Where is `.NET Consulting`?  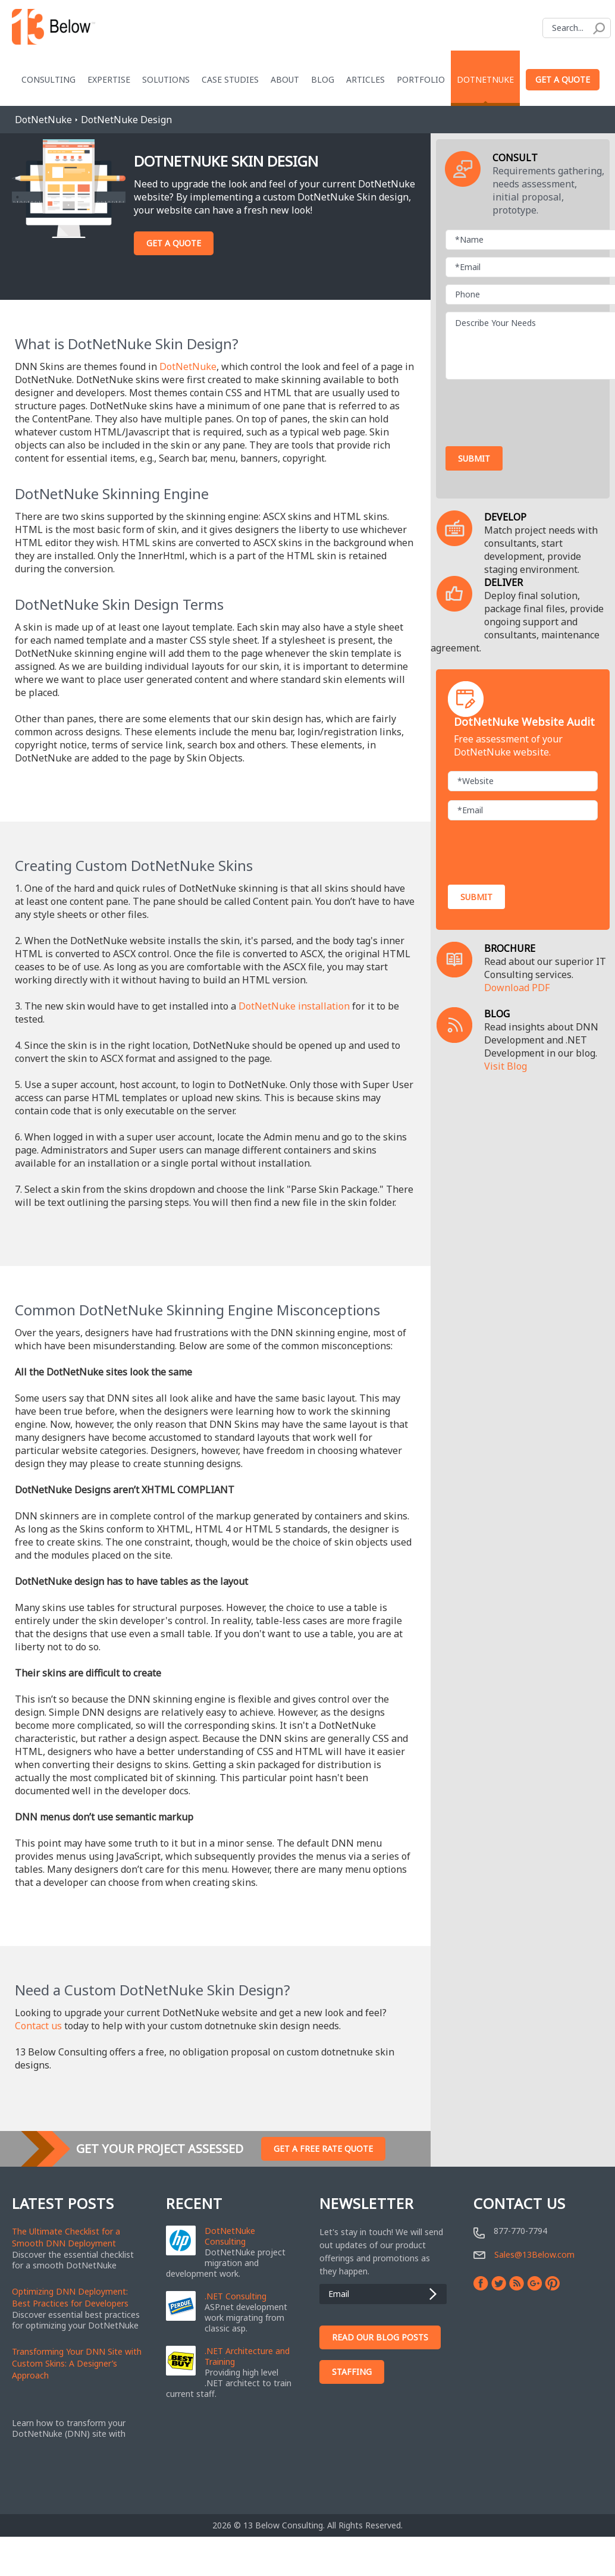
.NET Consulting is located at coordinates (235, 2296).